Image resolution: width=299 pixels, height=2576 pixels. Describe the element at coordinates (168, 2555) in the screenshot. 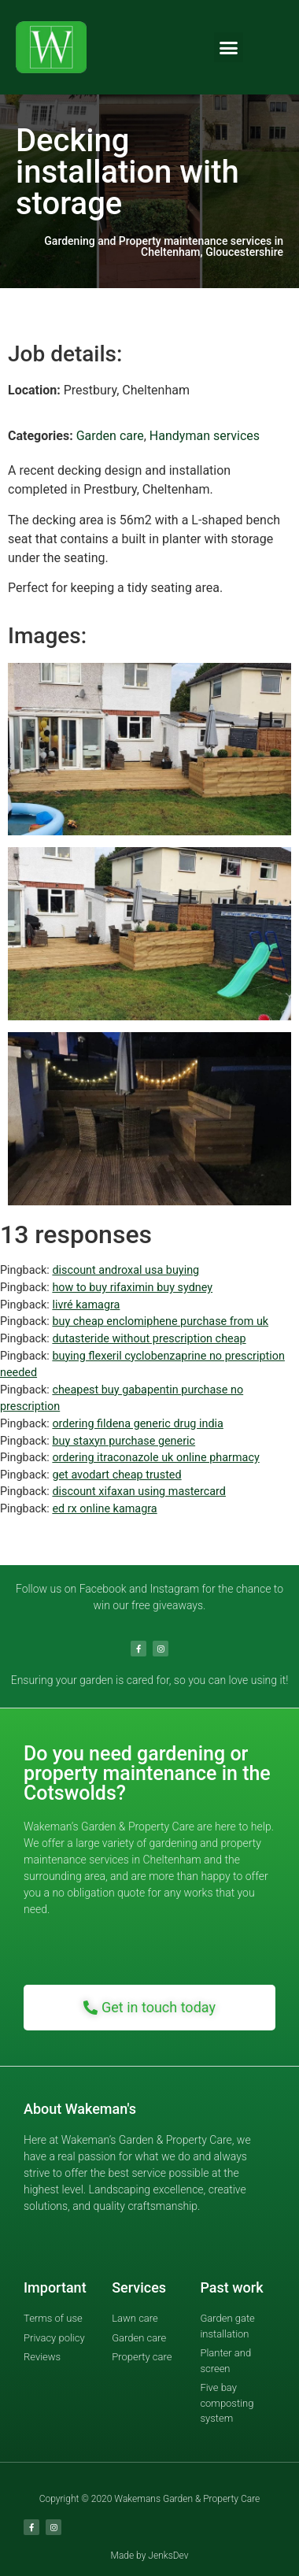

I see `JenksDev` at that location.